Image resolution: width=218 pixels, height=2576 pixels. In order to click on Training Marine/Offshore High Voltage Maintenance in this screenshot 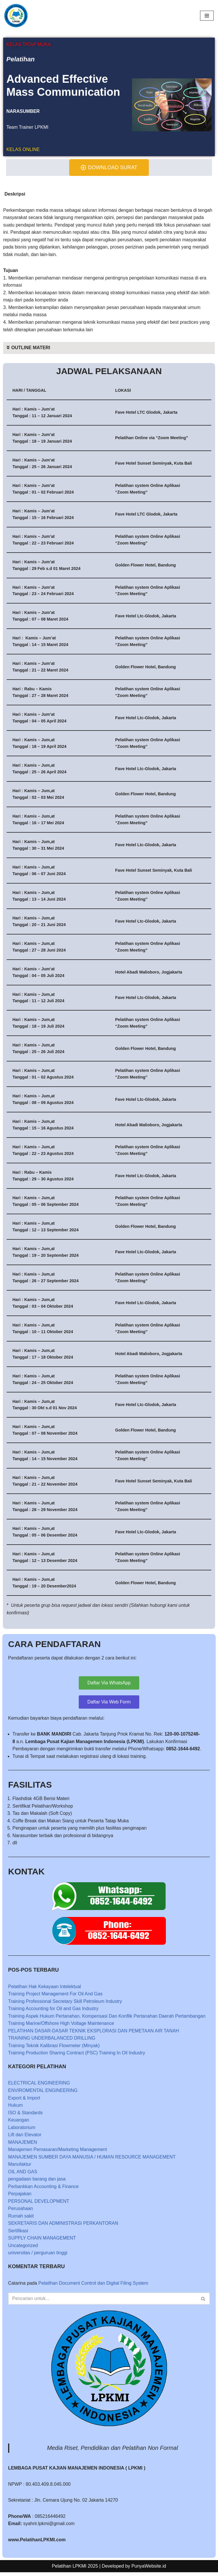, I will do `click(61, 2026)`.